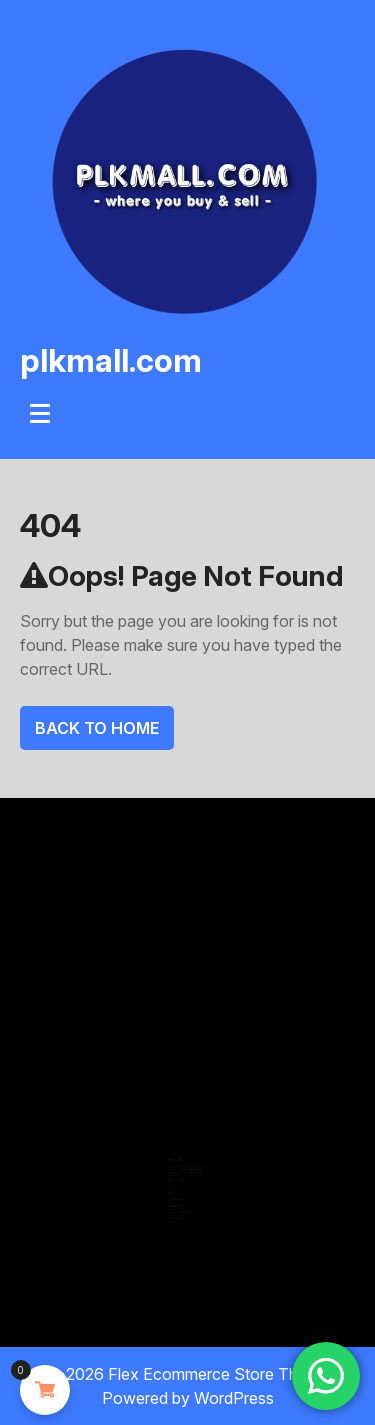  I want to click on Powered by WordPress, so click(188, 1398).